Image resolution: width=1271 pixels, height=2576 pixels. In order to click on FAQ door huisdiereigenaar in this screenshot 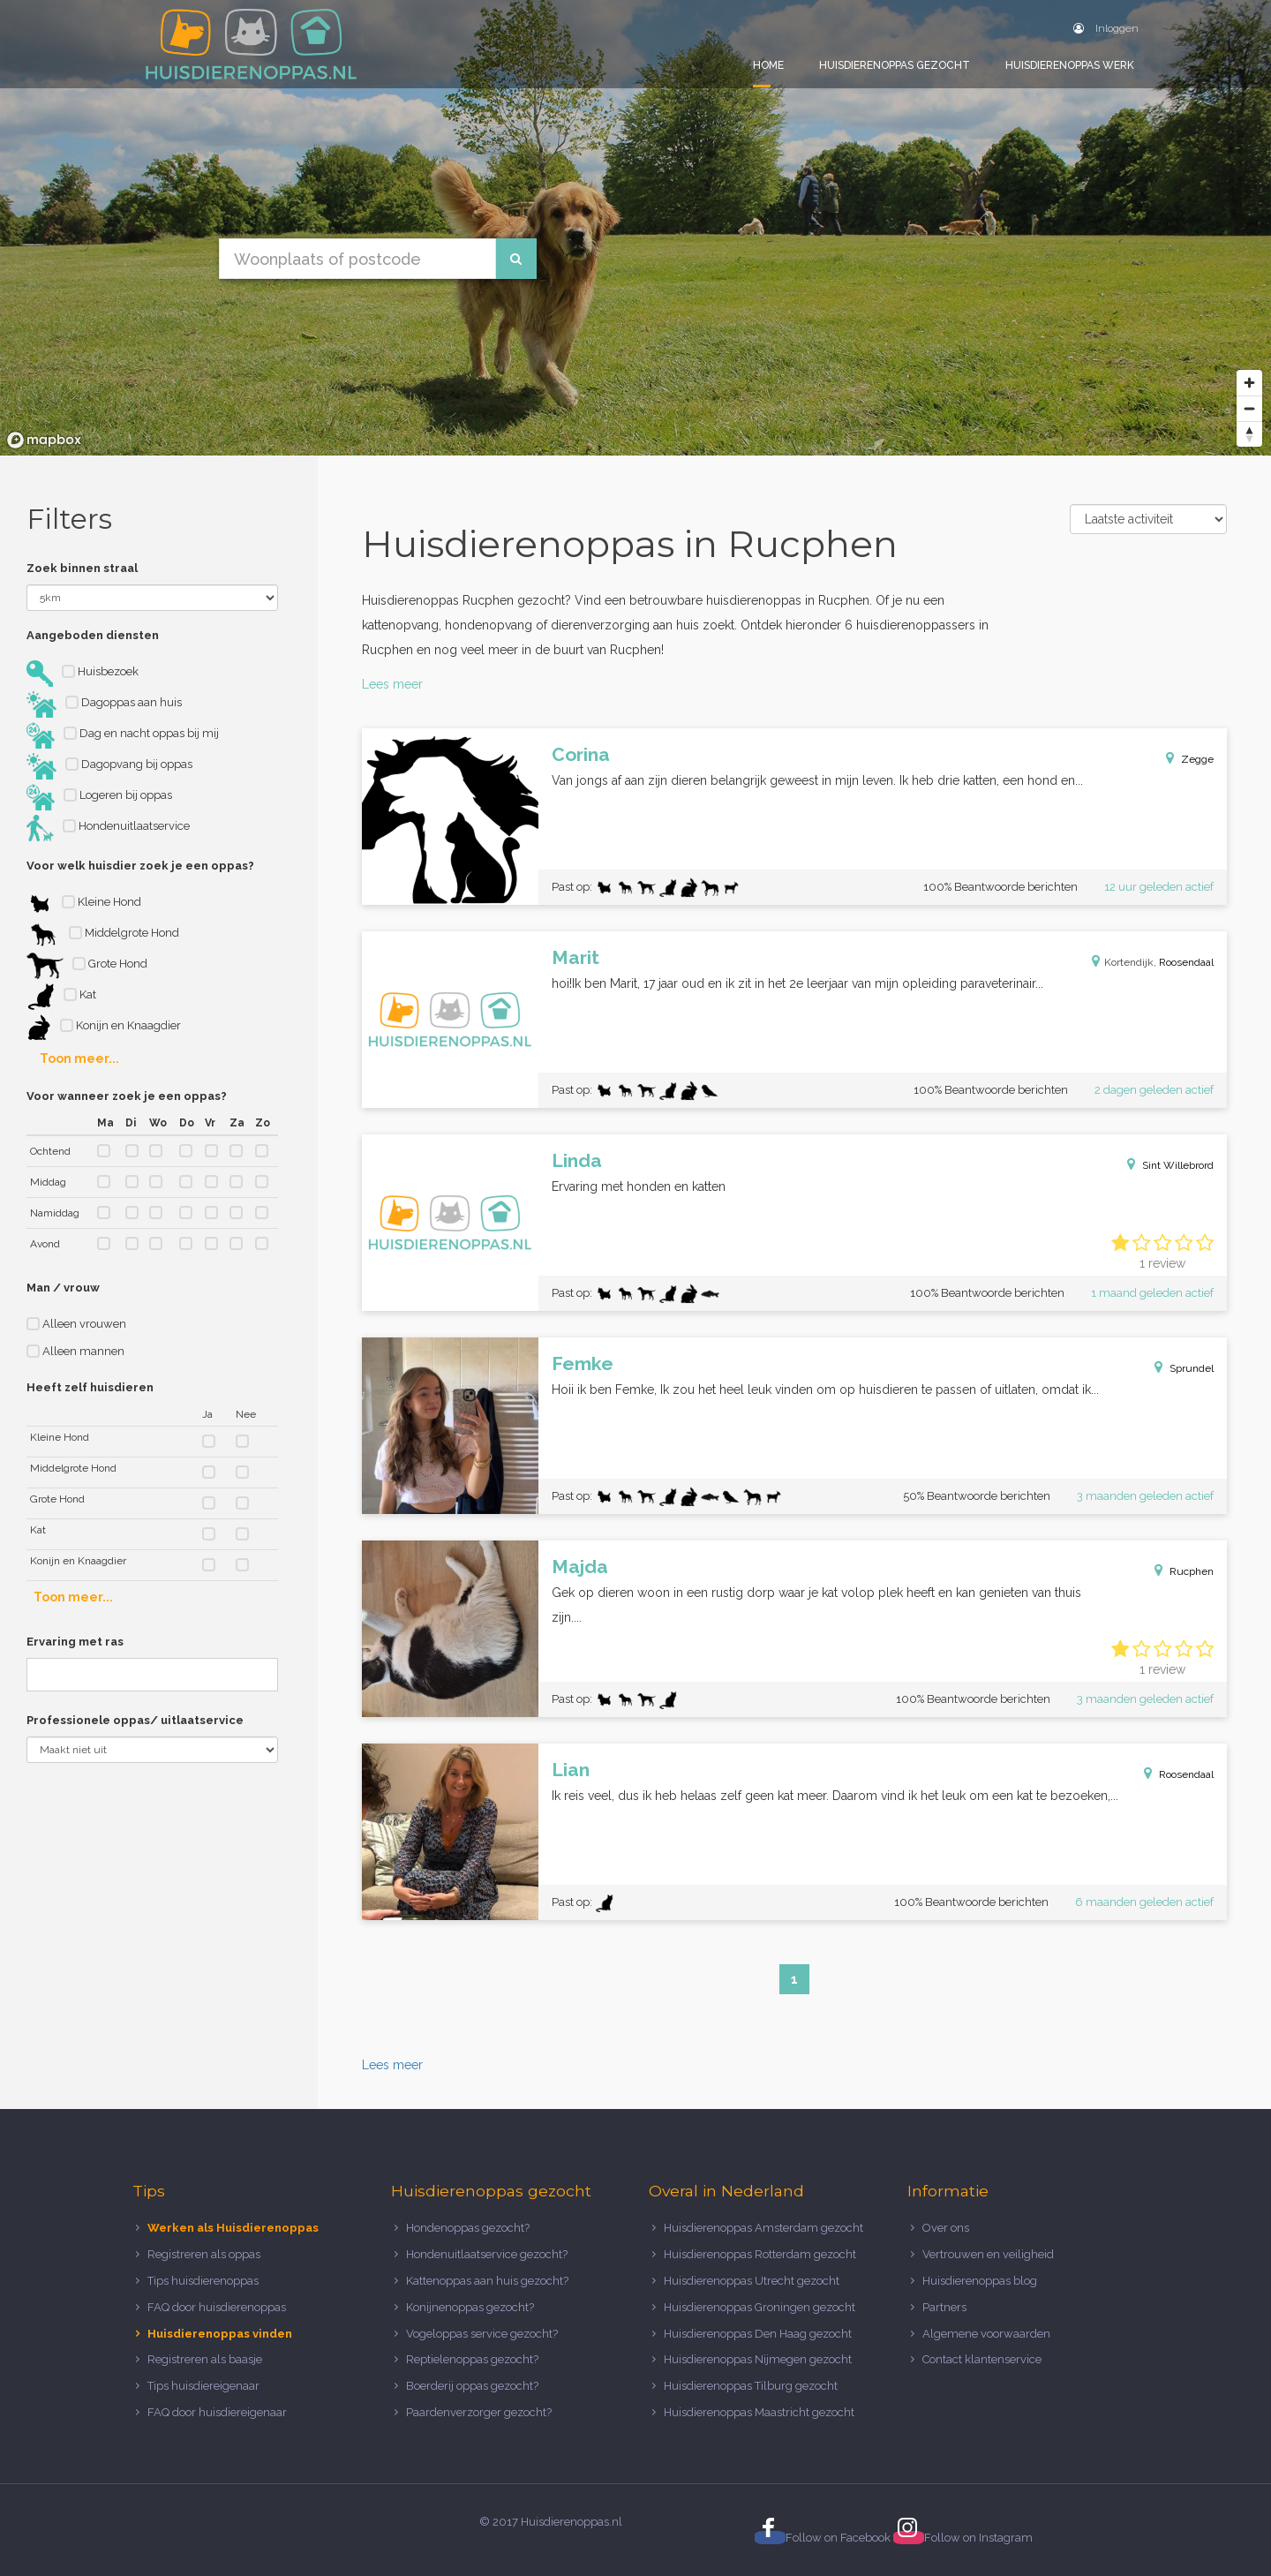, I will do `click(217, 2412)`.